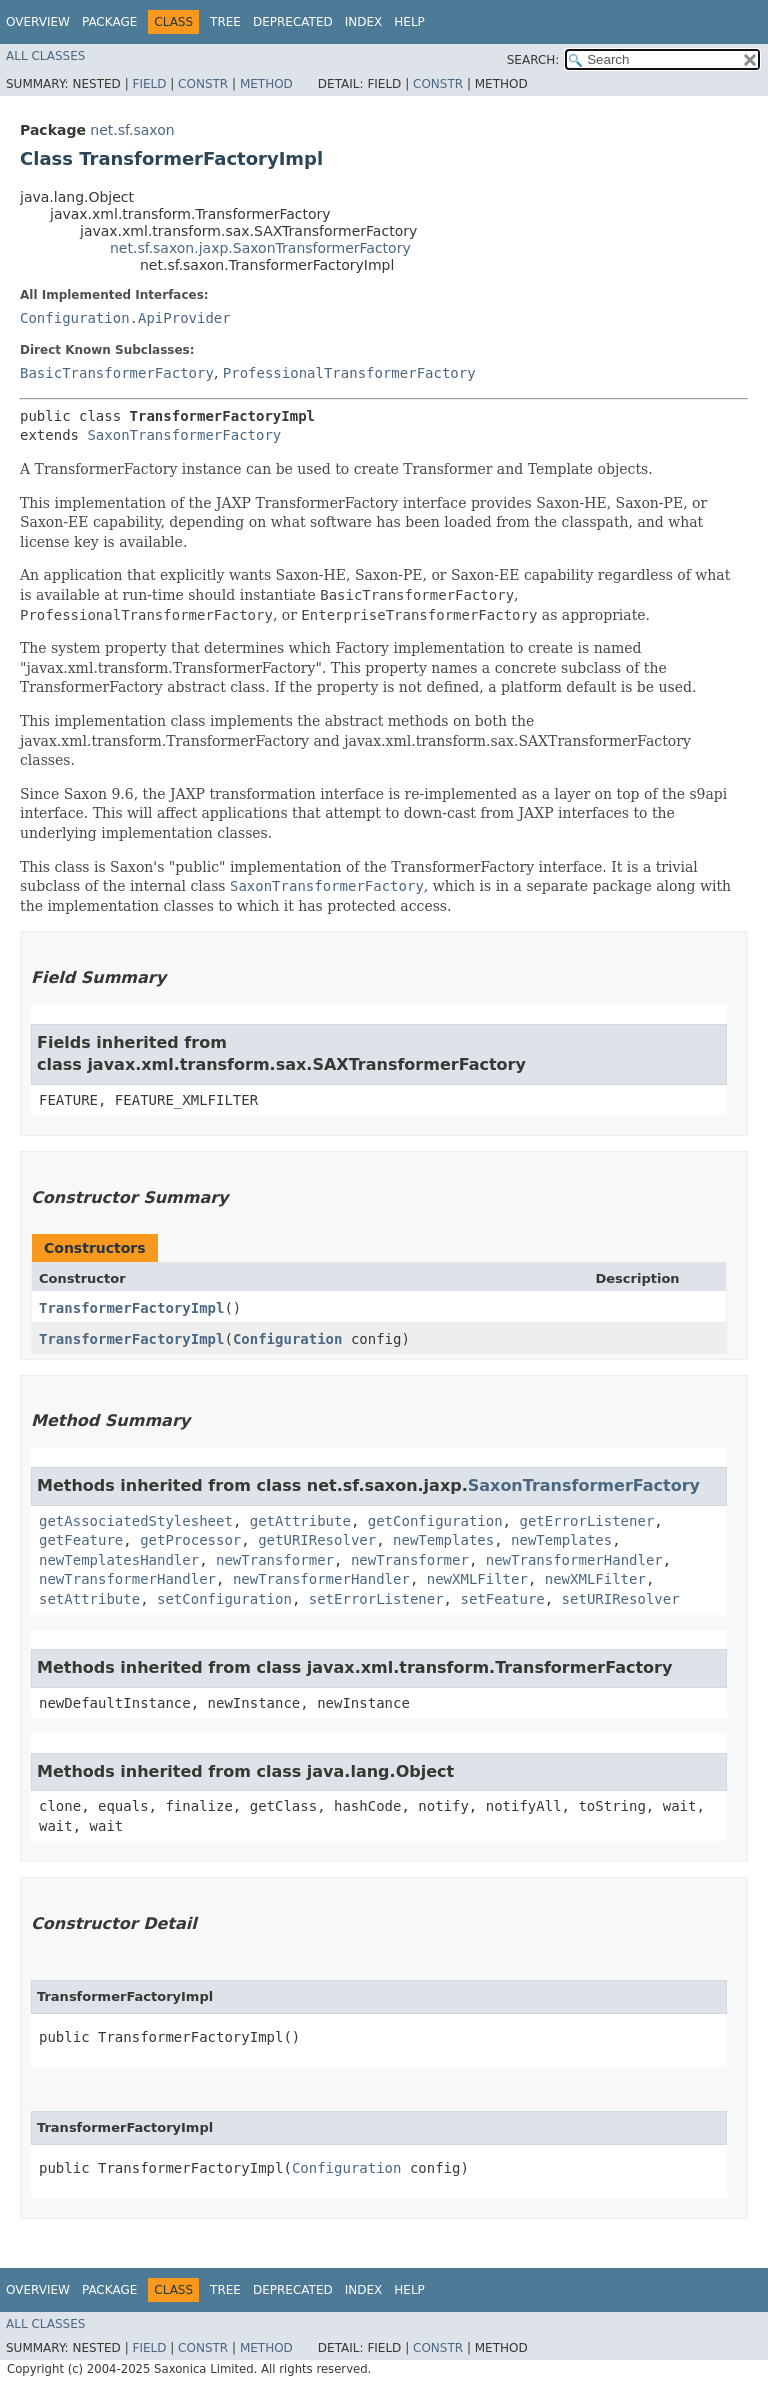 The height and width of the screenshot is (2390, 768). Describe the element at coordinates (435, 1521) in the screenshot. I see `getConfiguration` at that location.